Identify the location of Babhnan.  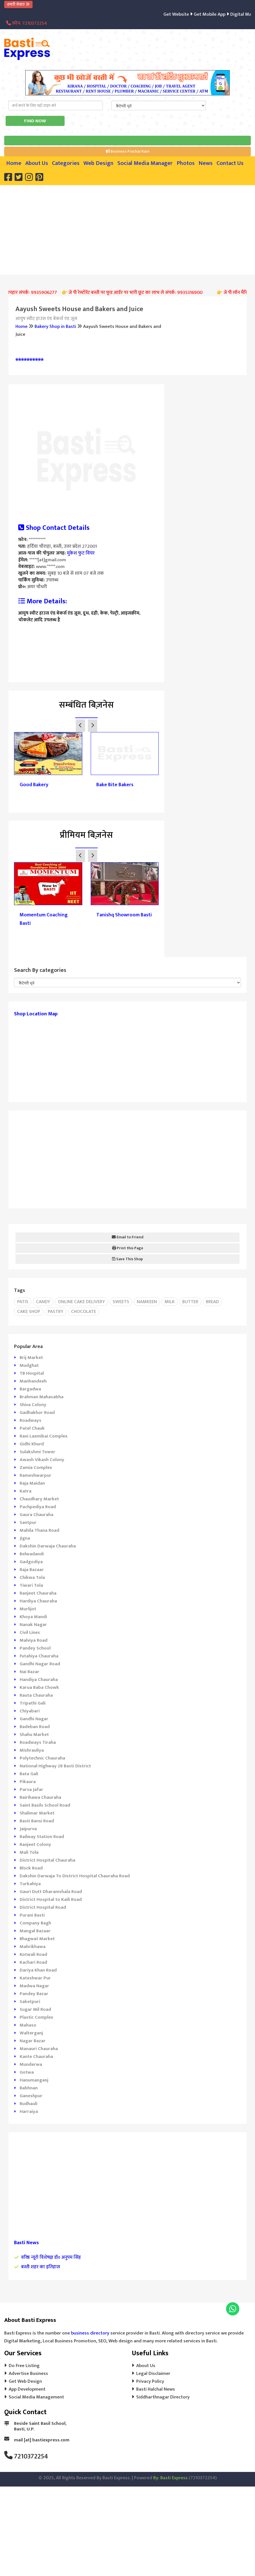
(29, 2088).